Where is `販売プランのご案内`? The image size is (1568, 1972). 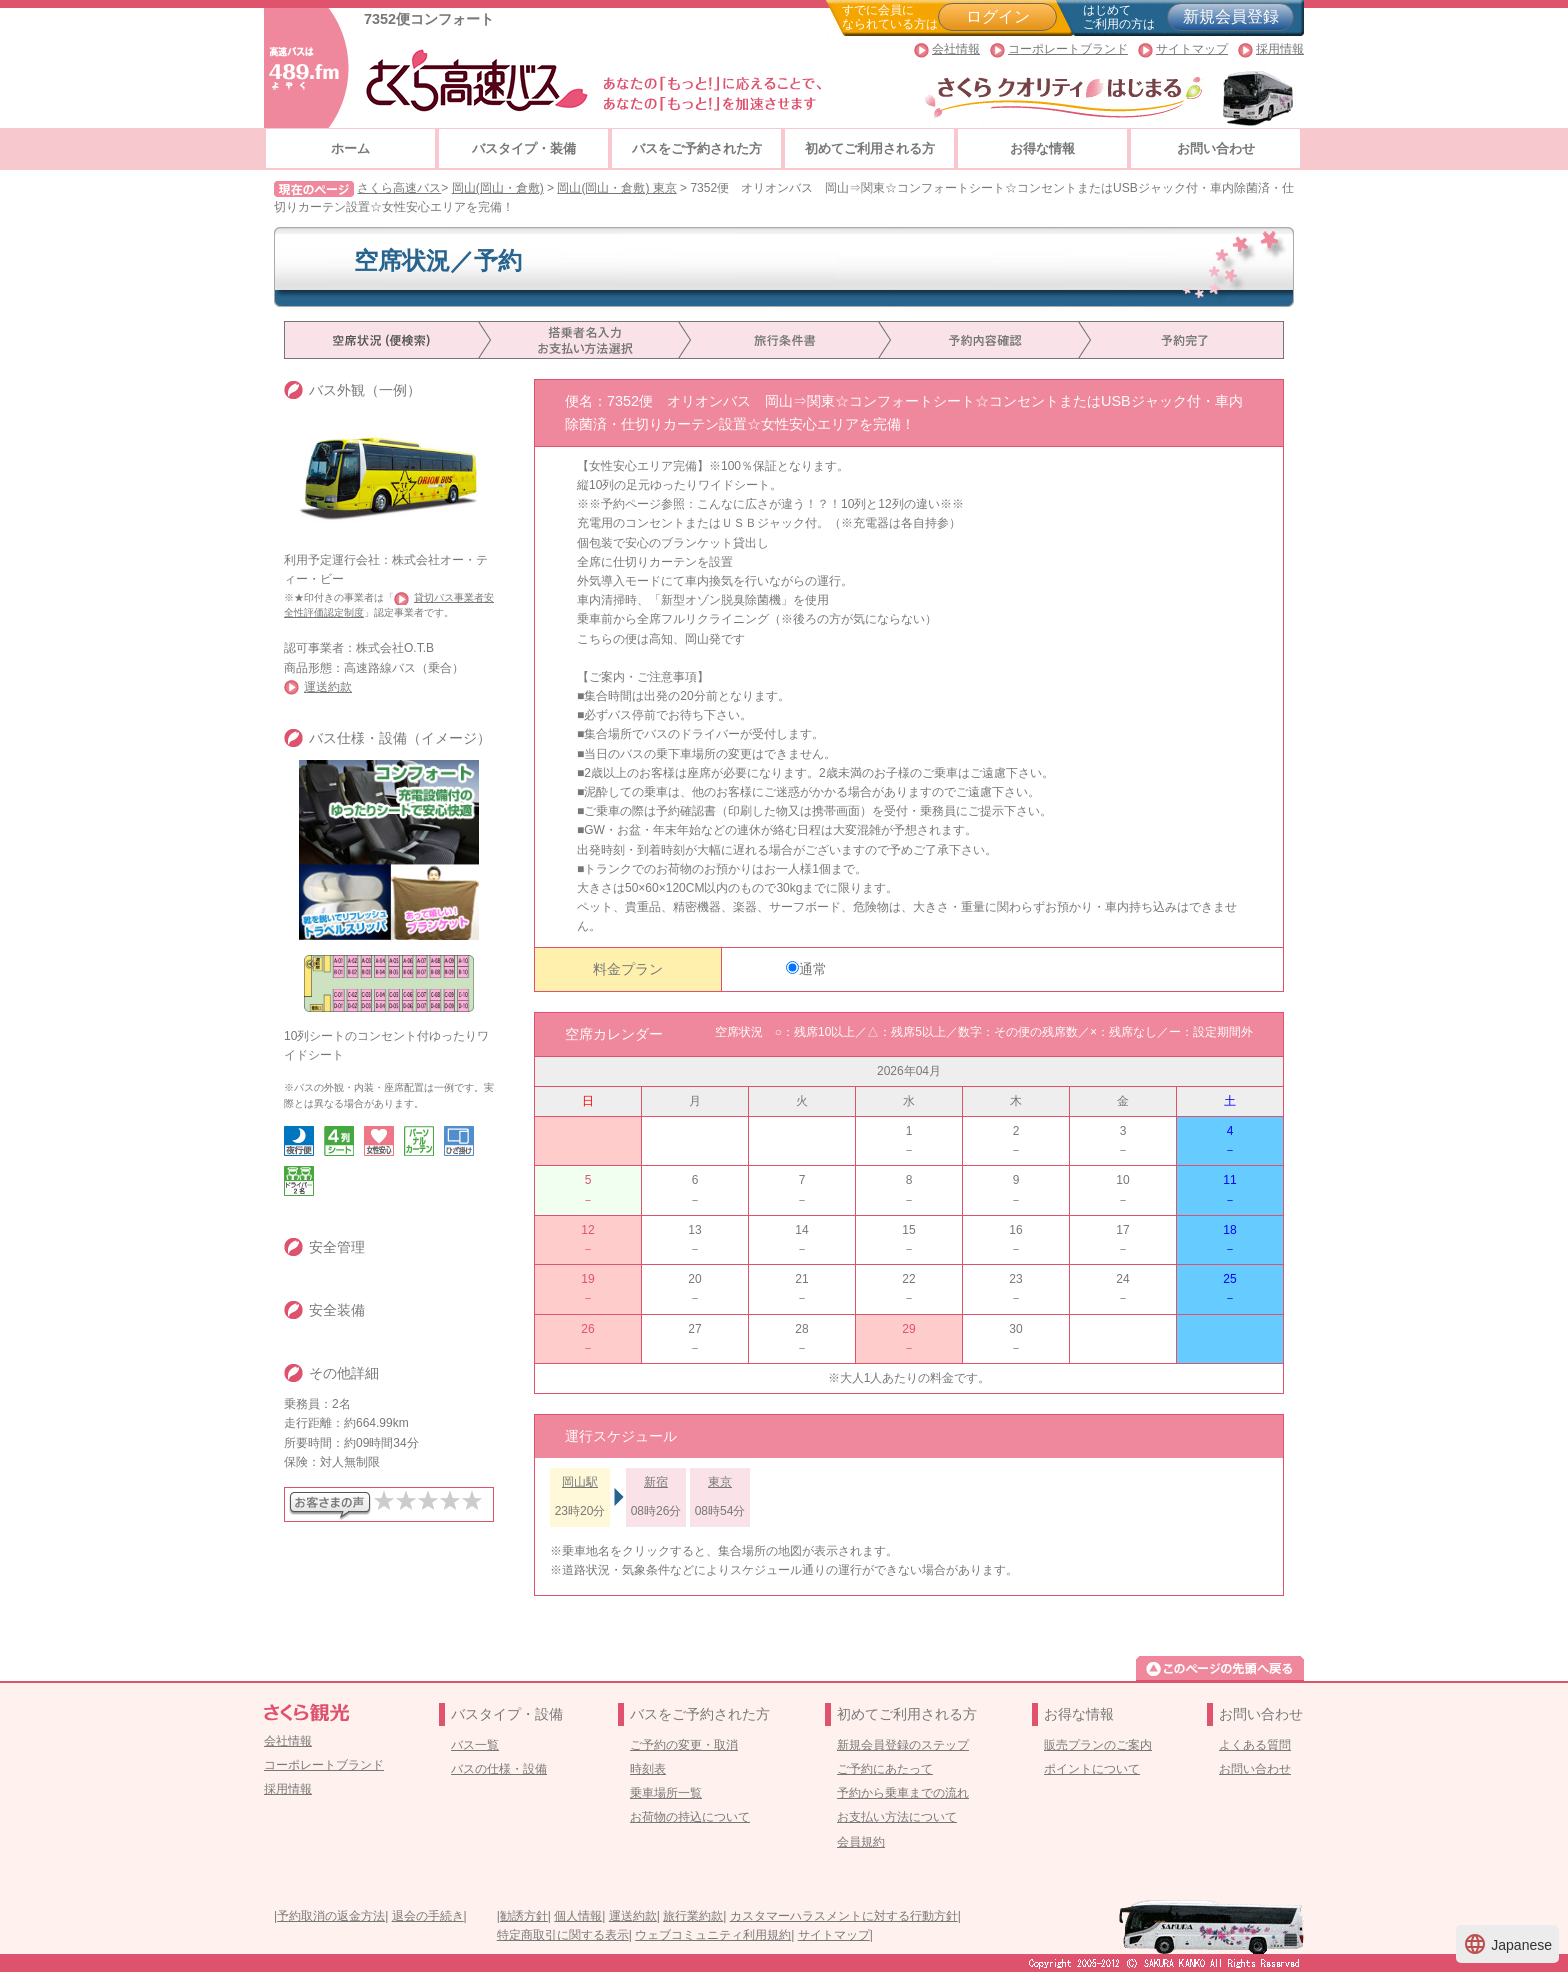
販売プランのご案内 is located at coordinates (1098, 1745).